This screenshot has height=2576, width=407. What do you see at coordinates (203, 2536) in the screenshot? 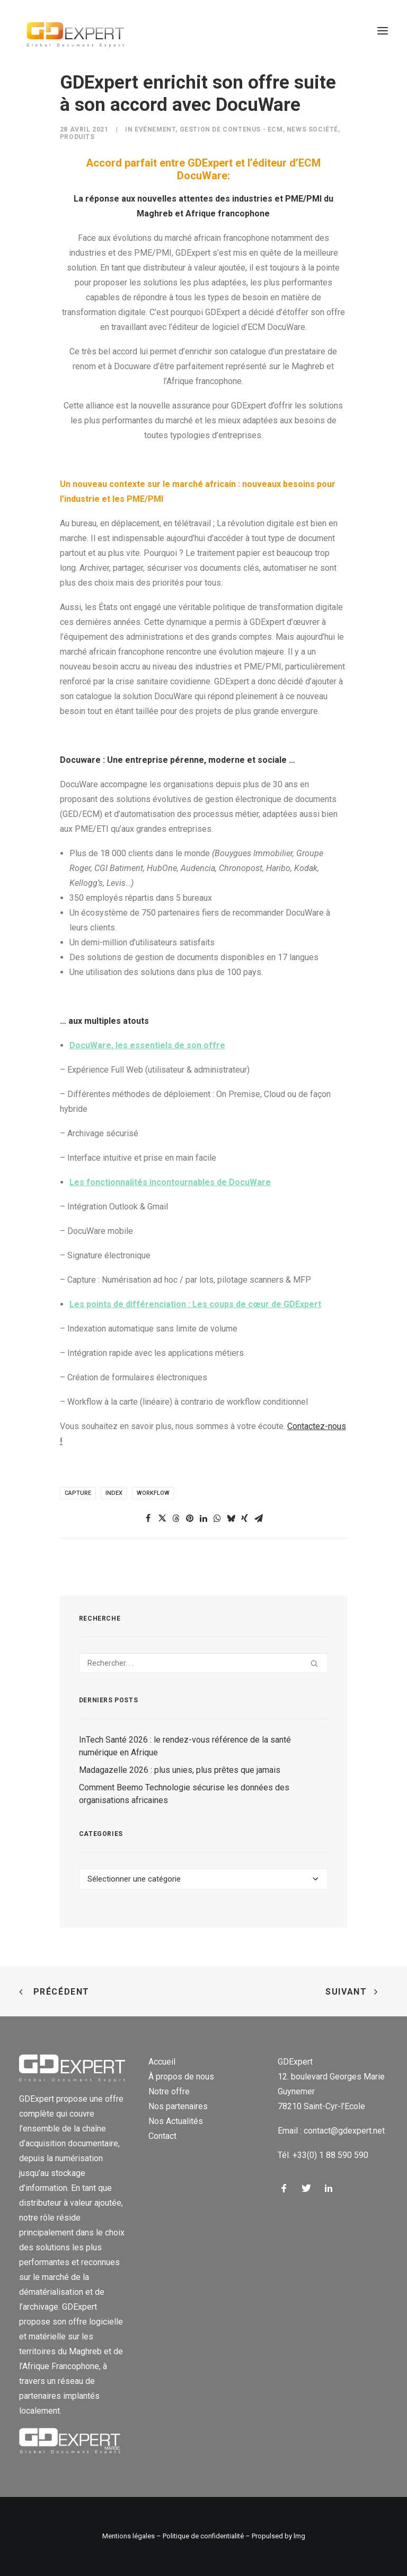
I see `Politique de confidentialité` at bounding box center [203, 2536].